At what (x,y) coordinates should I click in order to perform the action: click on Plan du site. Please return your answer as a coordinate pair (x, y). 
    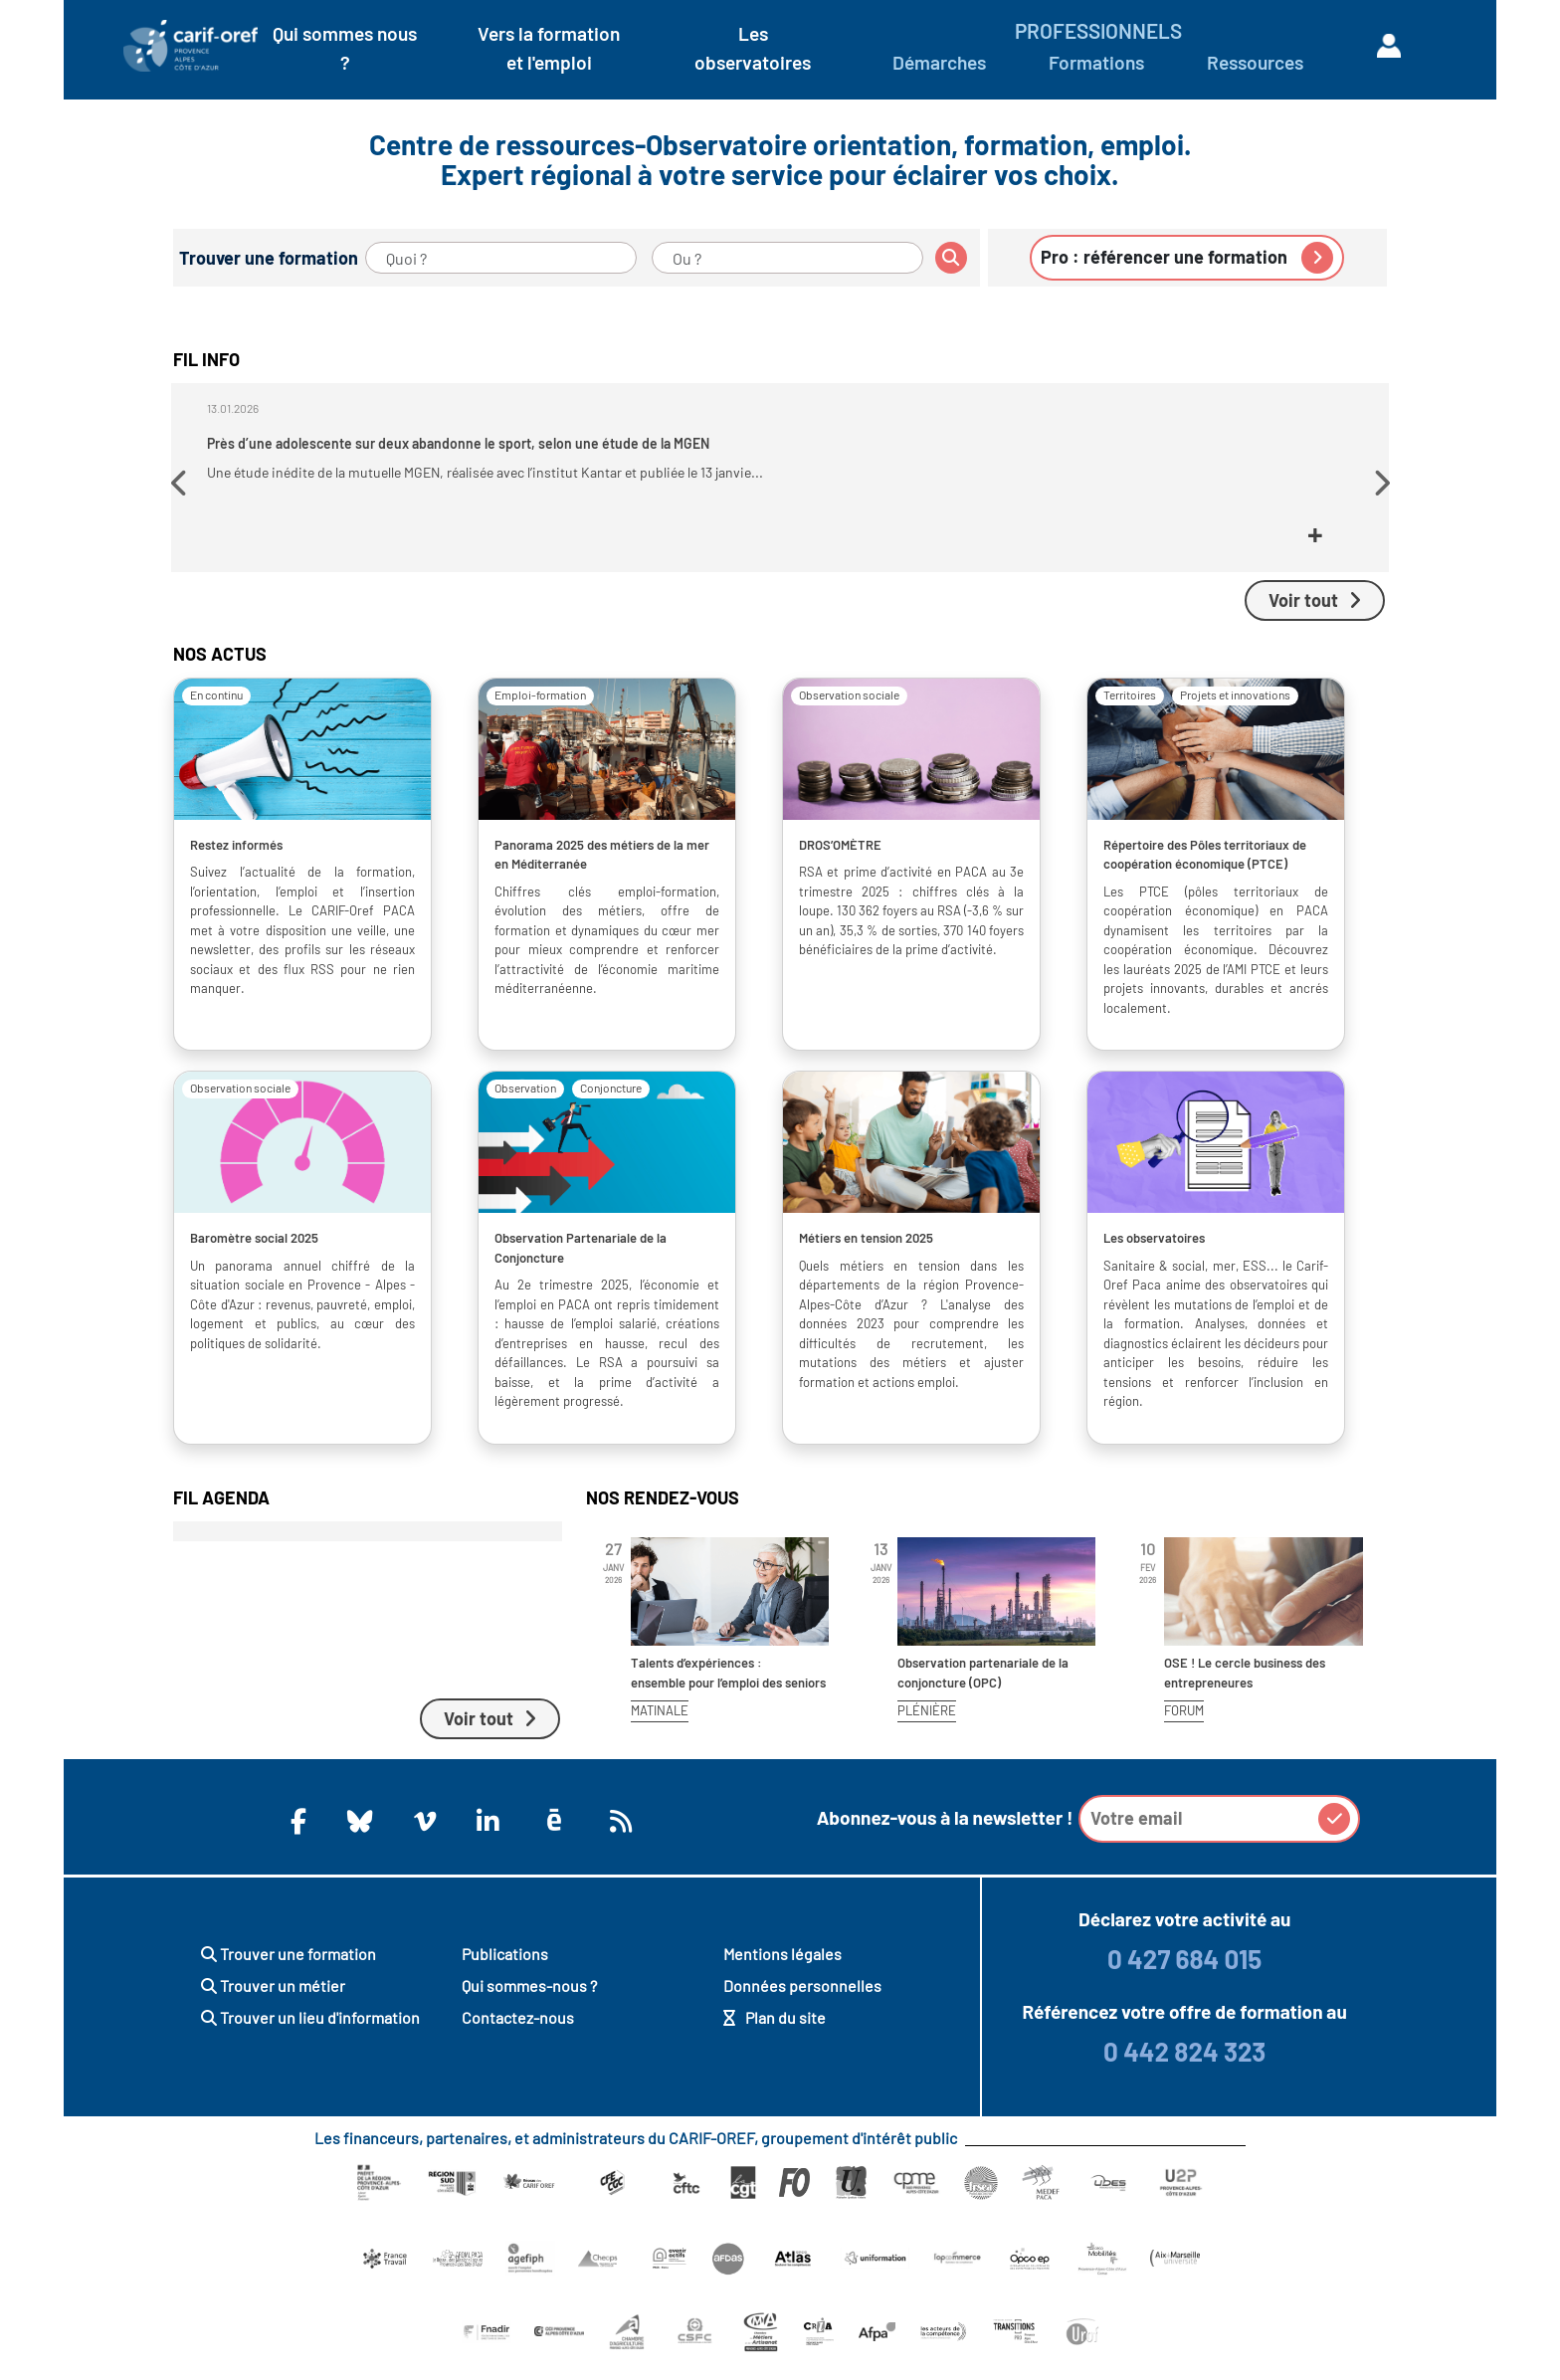
    Looking at the image, I should click on (774, 2033).